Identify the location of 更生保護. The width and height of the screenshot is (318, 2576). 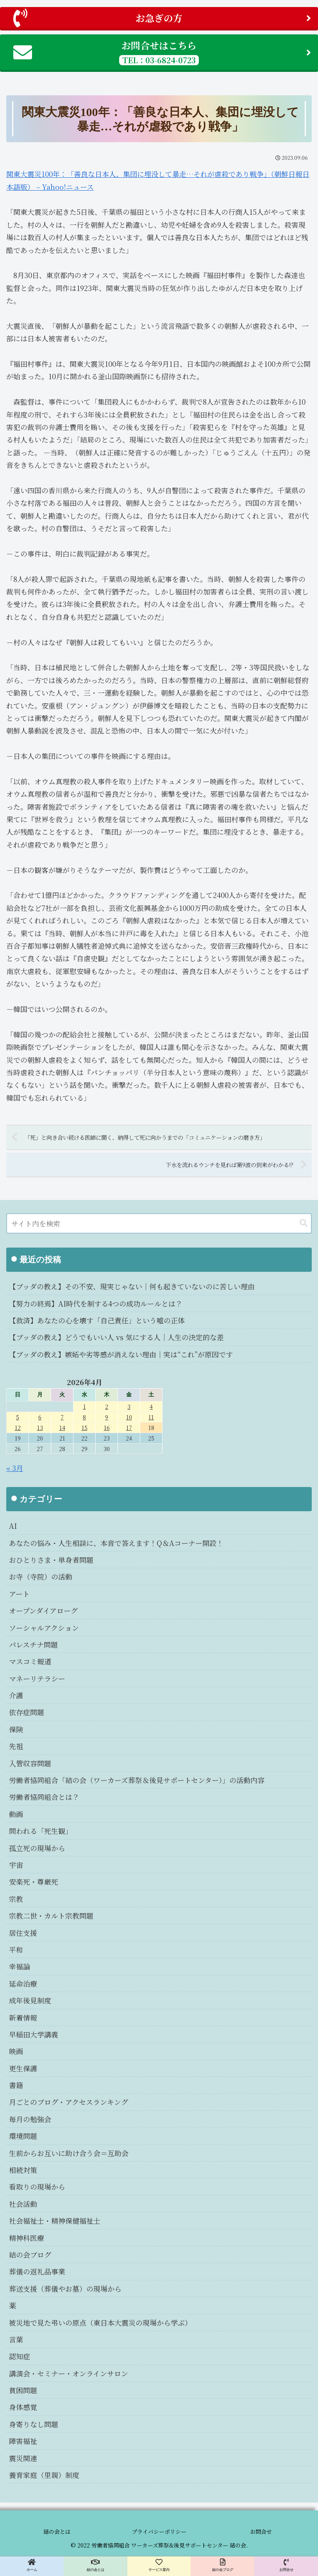
(23, 2068).